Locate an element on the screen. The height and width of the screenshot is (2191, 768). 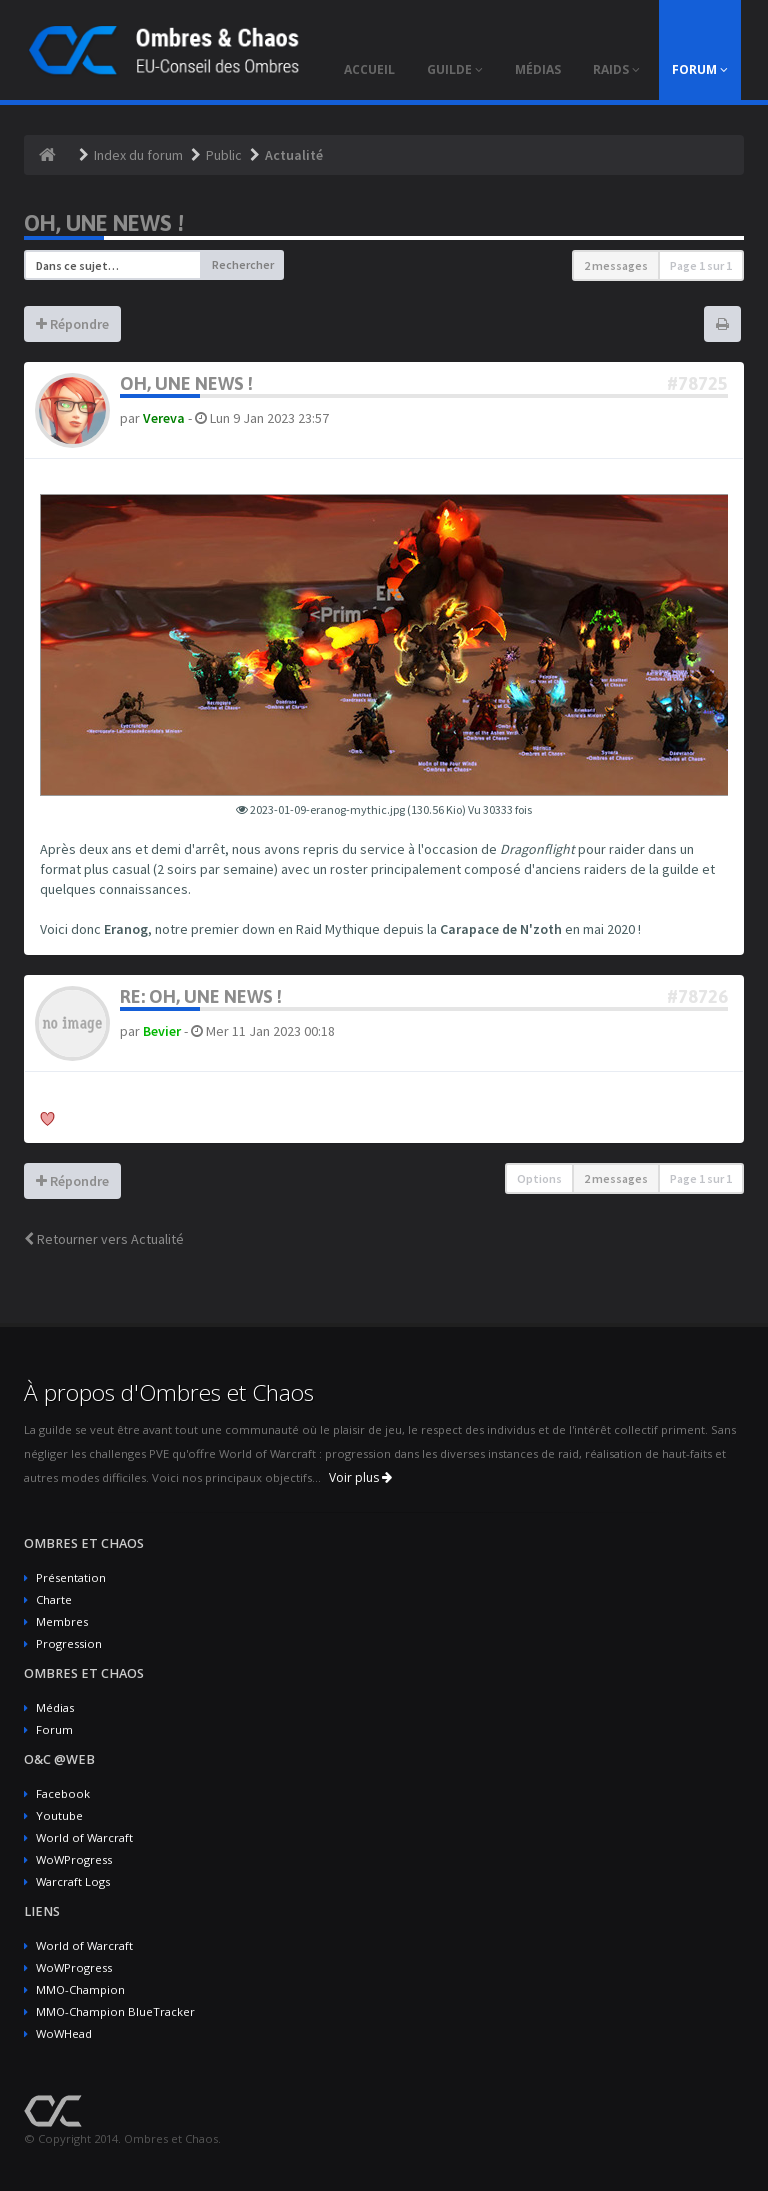
Options is located at coordinates (539, 1178).